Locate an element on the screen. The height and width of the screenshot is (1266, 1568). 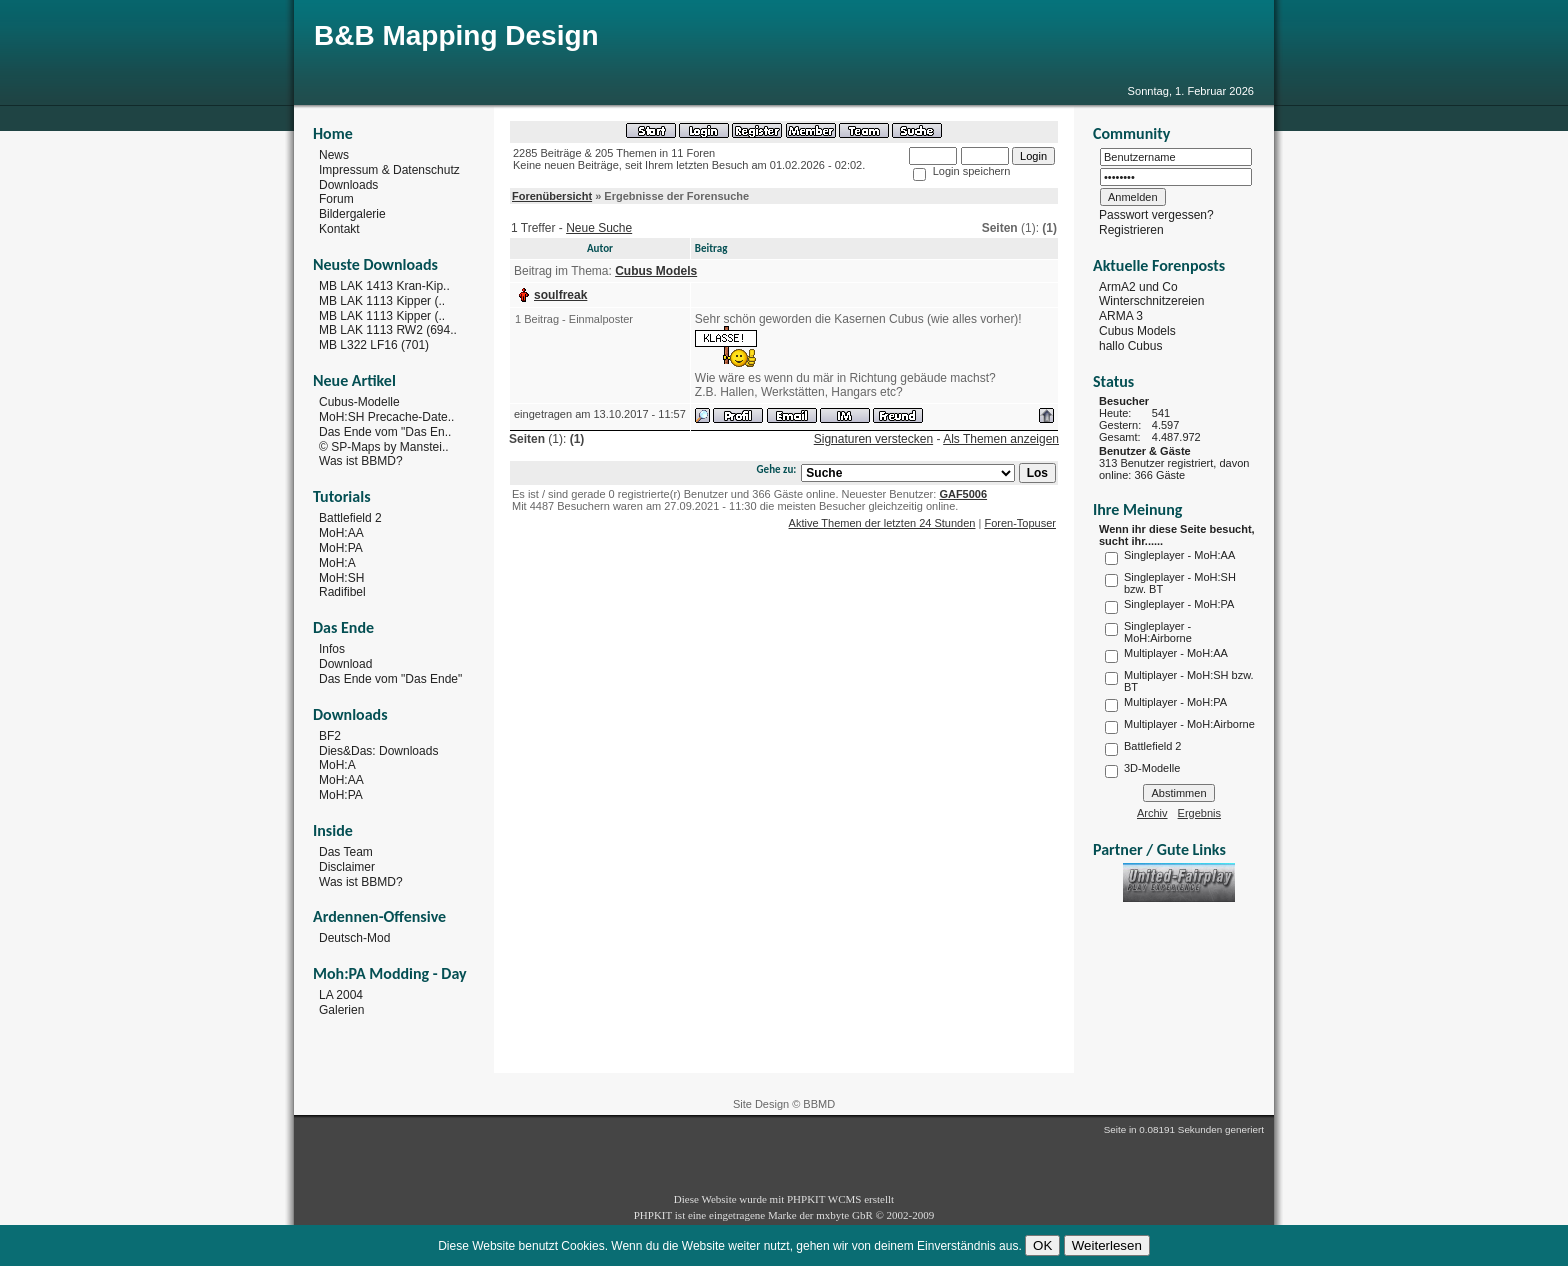
Winterschnitzereien is located at coordinates (1151, 301).